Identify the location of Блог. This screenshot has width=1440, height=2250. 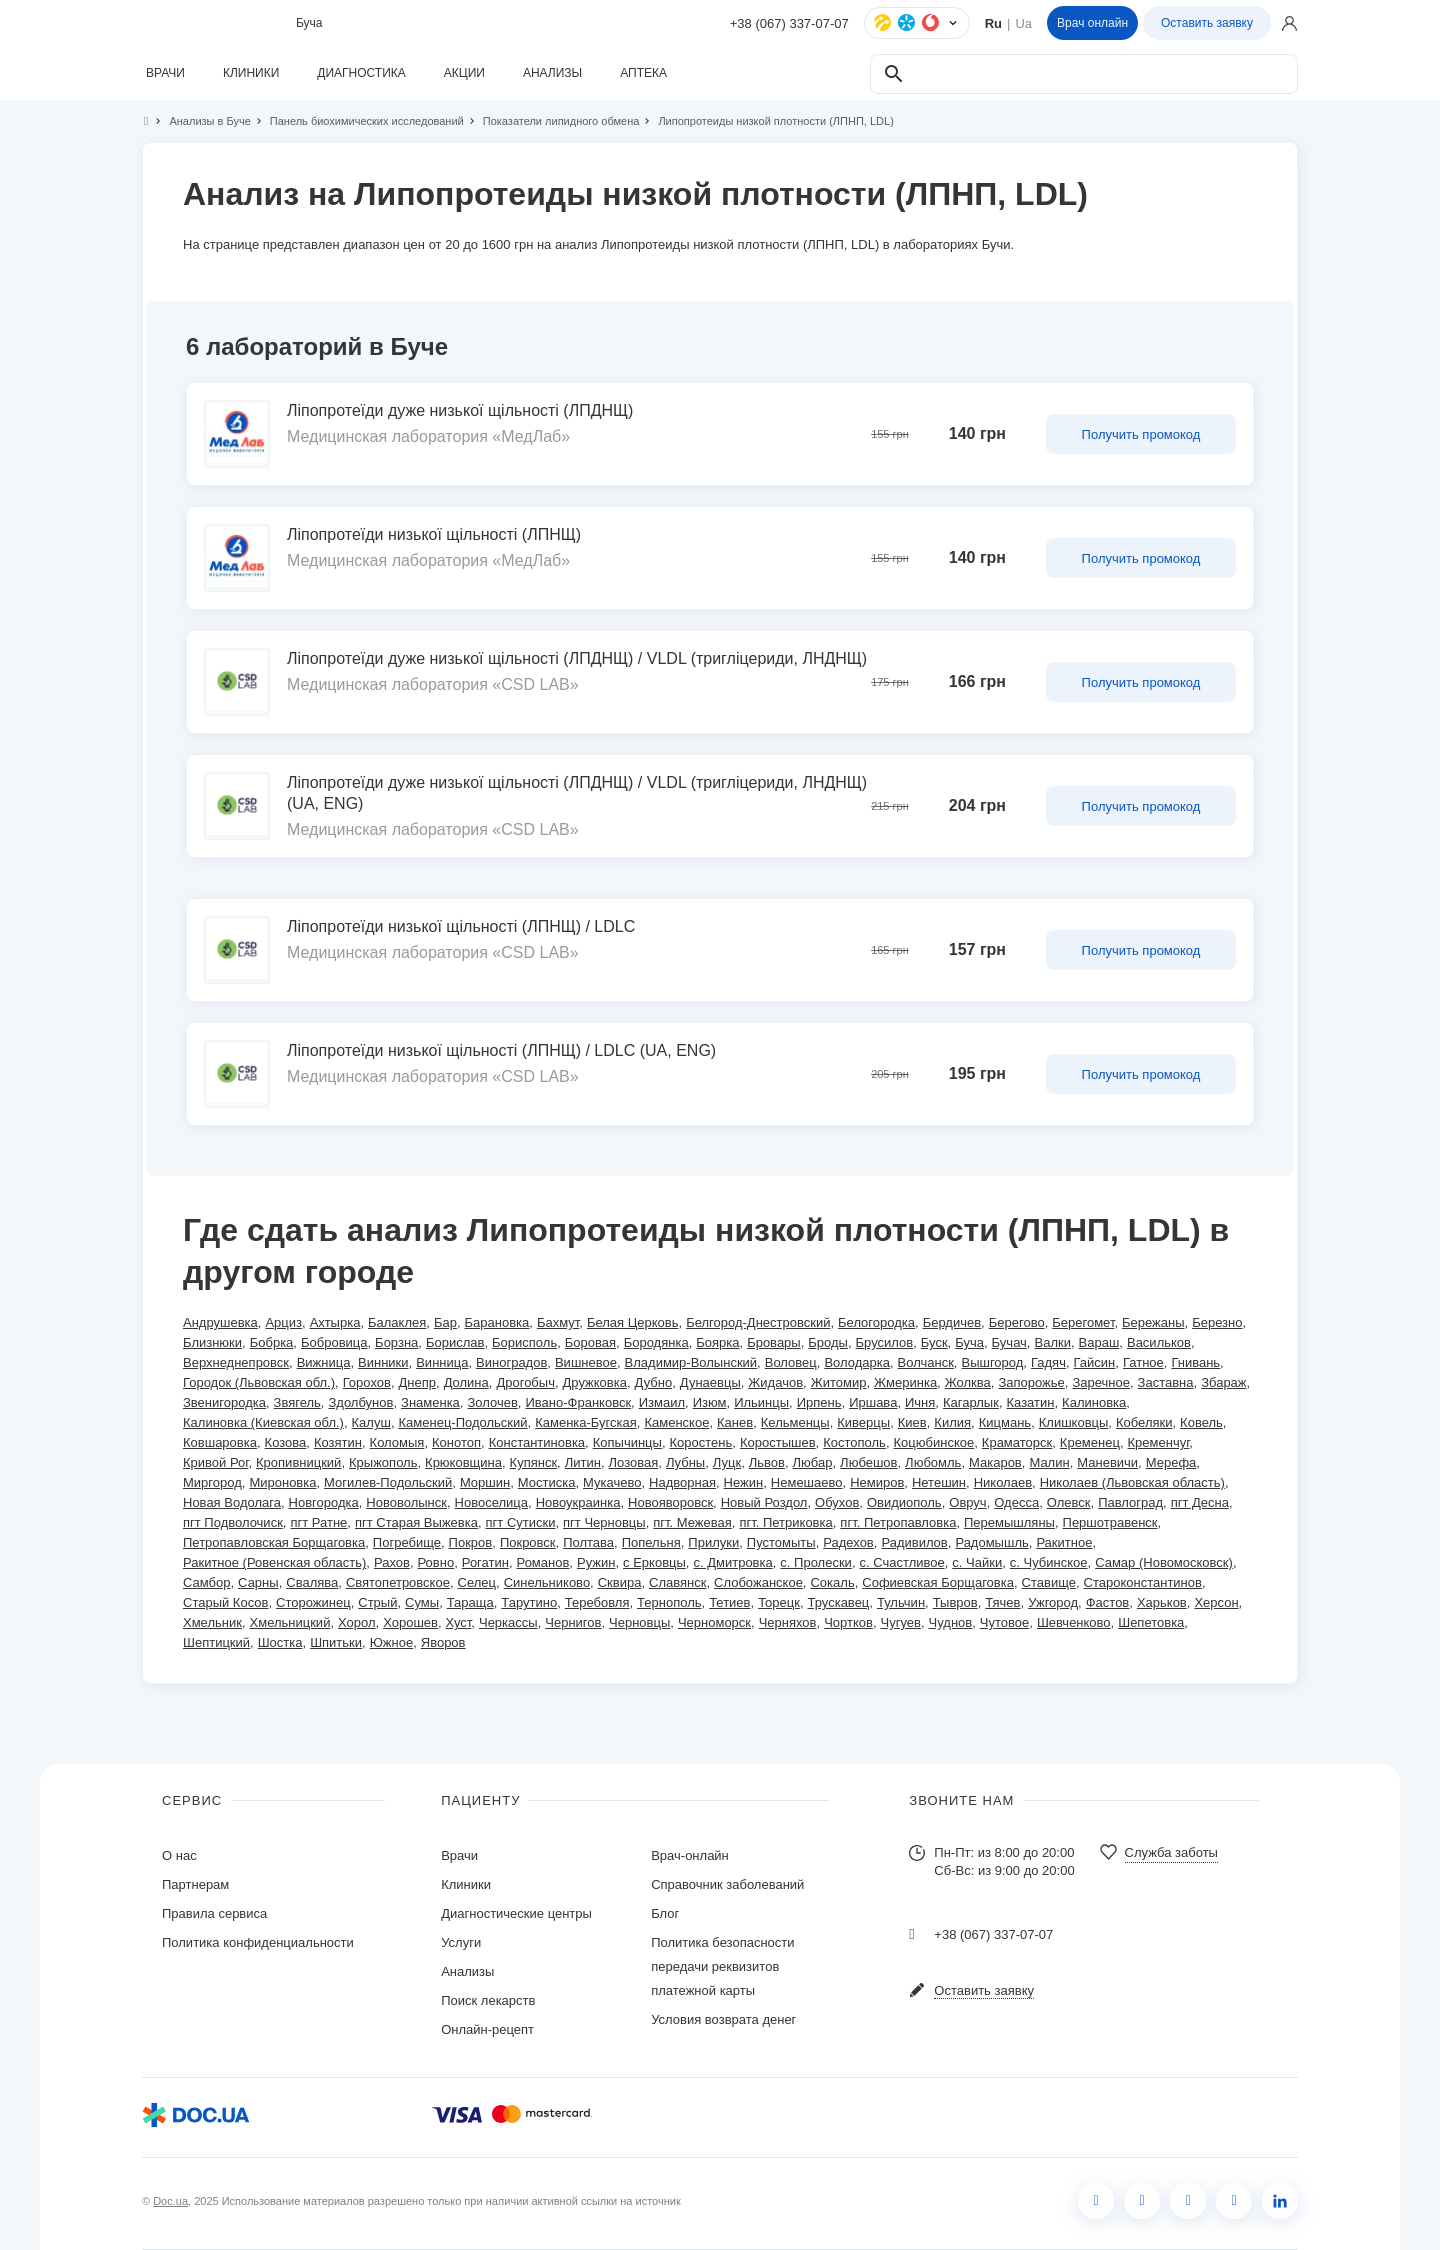
(665, 1913).